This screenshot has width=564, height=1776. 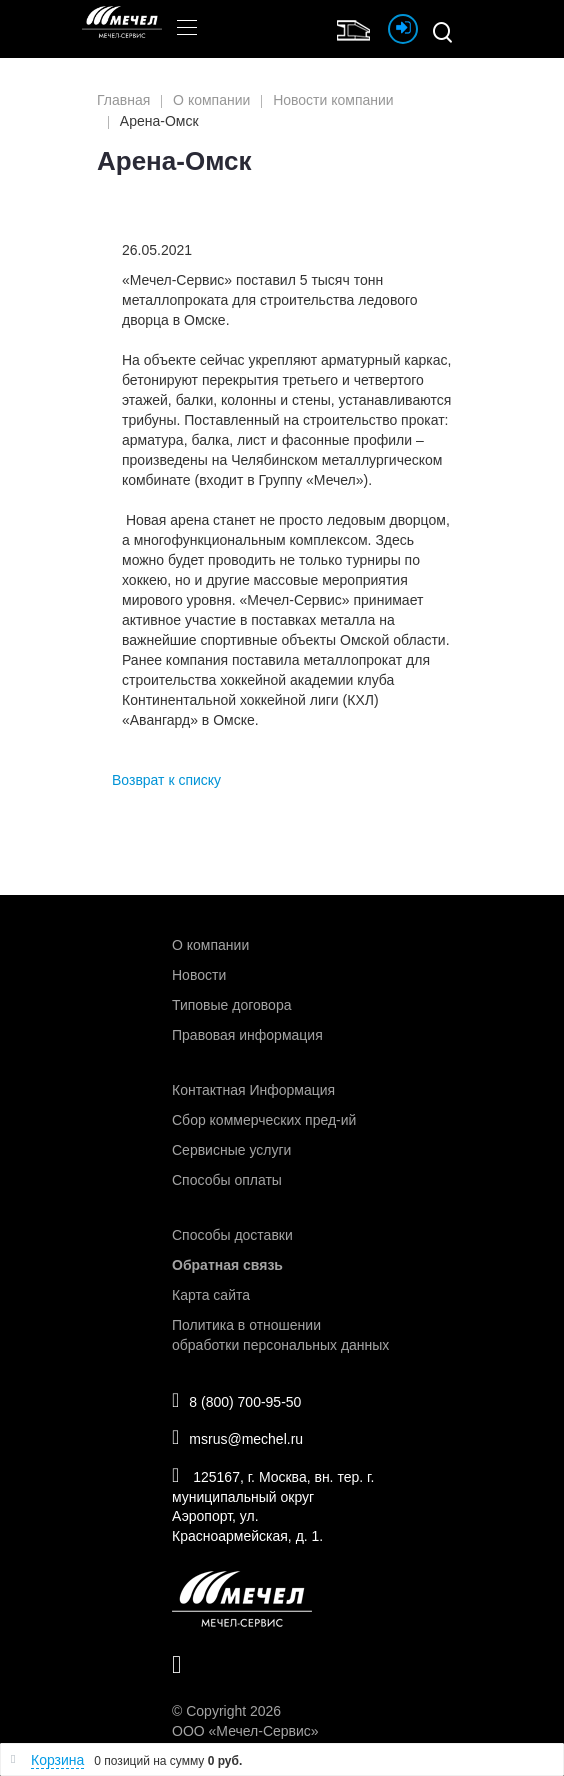 I want to click on Правовая информация, so click(x=247, y=1035).